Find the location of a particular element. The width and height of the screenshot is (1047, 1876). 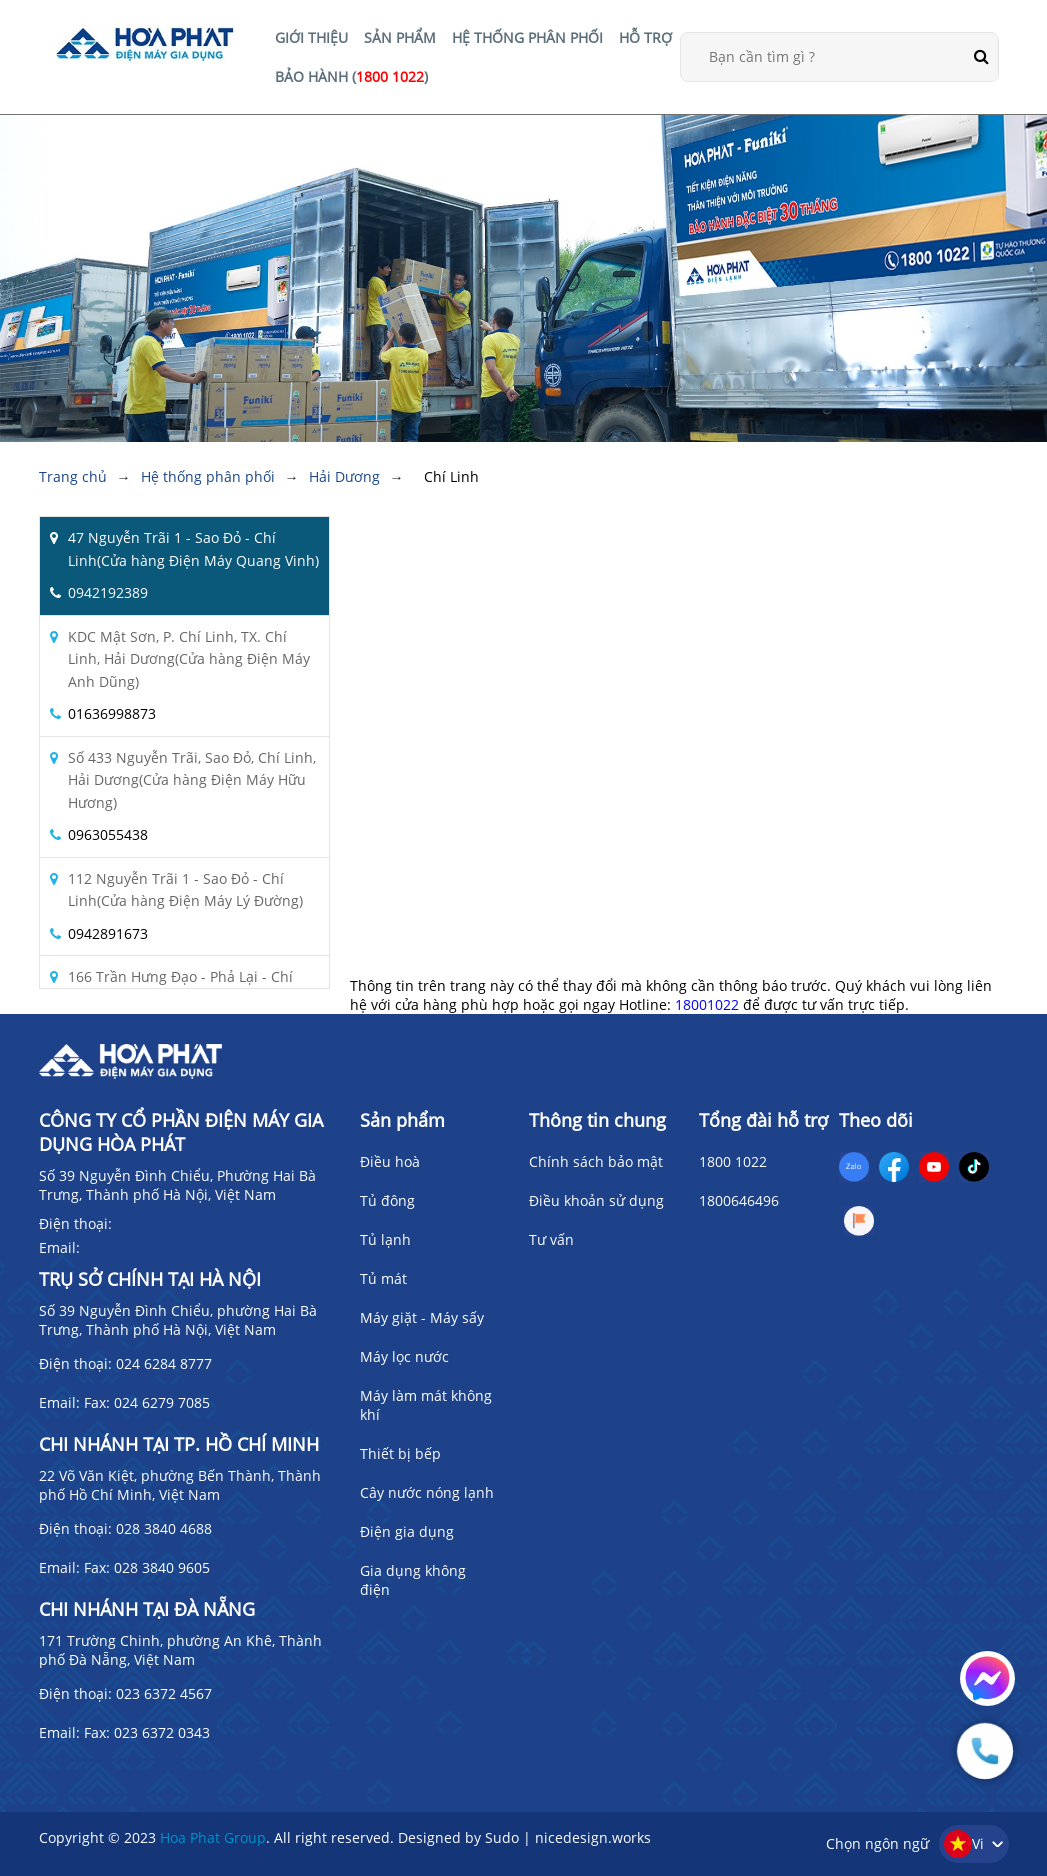

Cây nước nóng lạnh is located at coordinates (427, 1492).